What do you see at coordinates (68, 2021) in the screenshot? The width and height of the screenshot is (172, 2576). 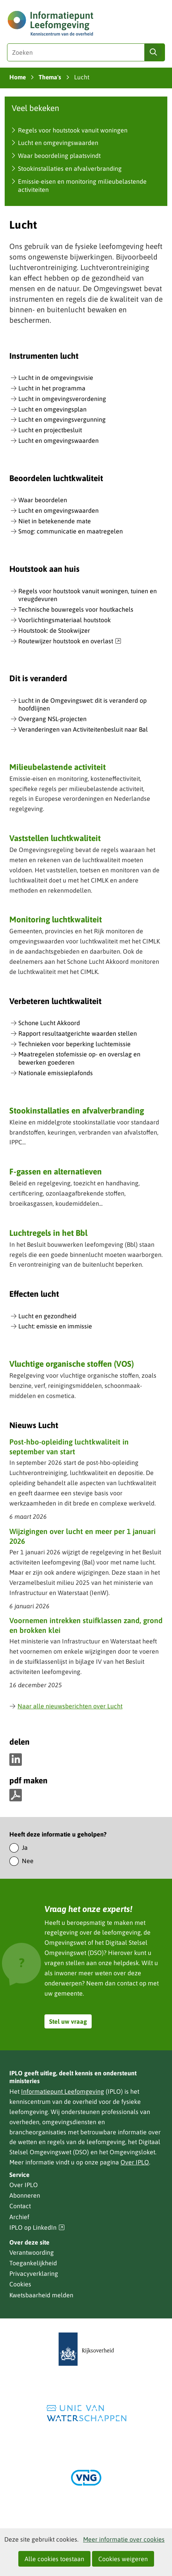 I see `Stel uw vraag` at bounding box center [68, 2021].